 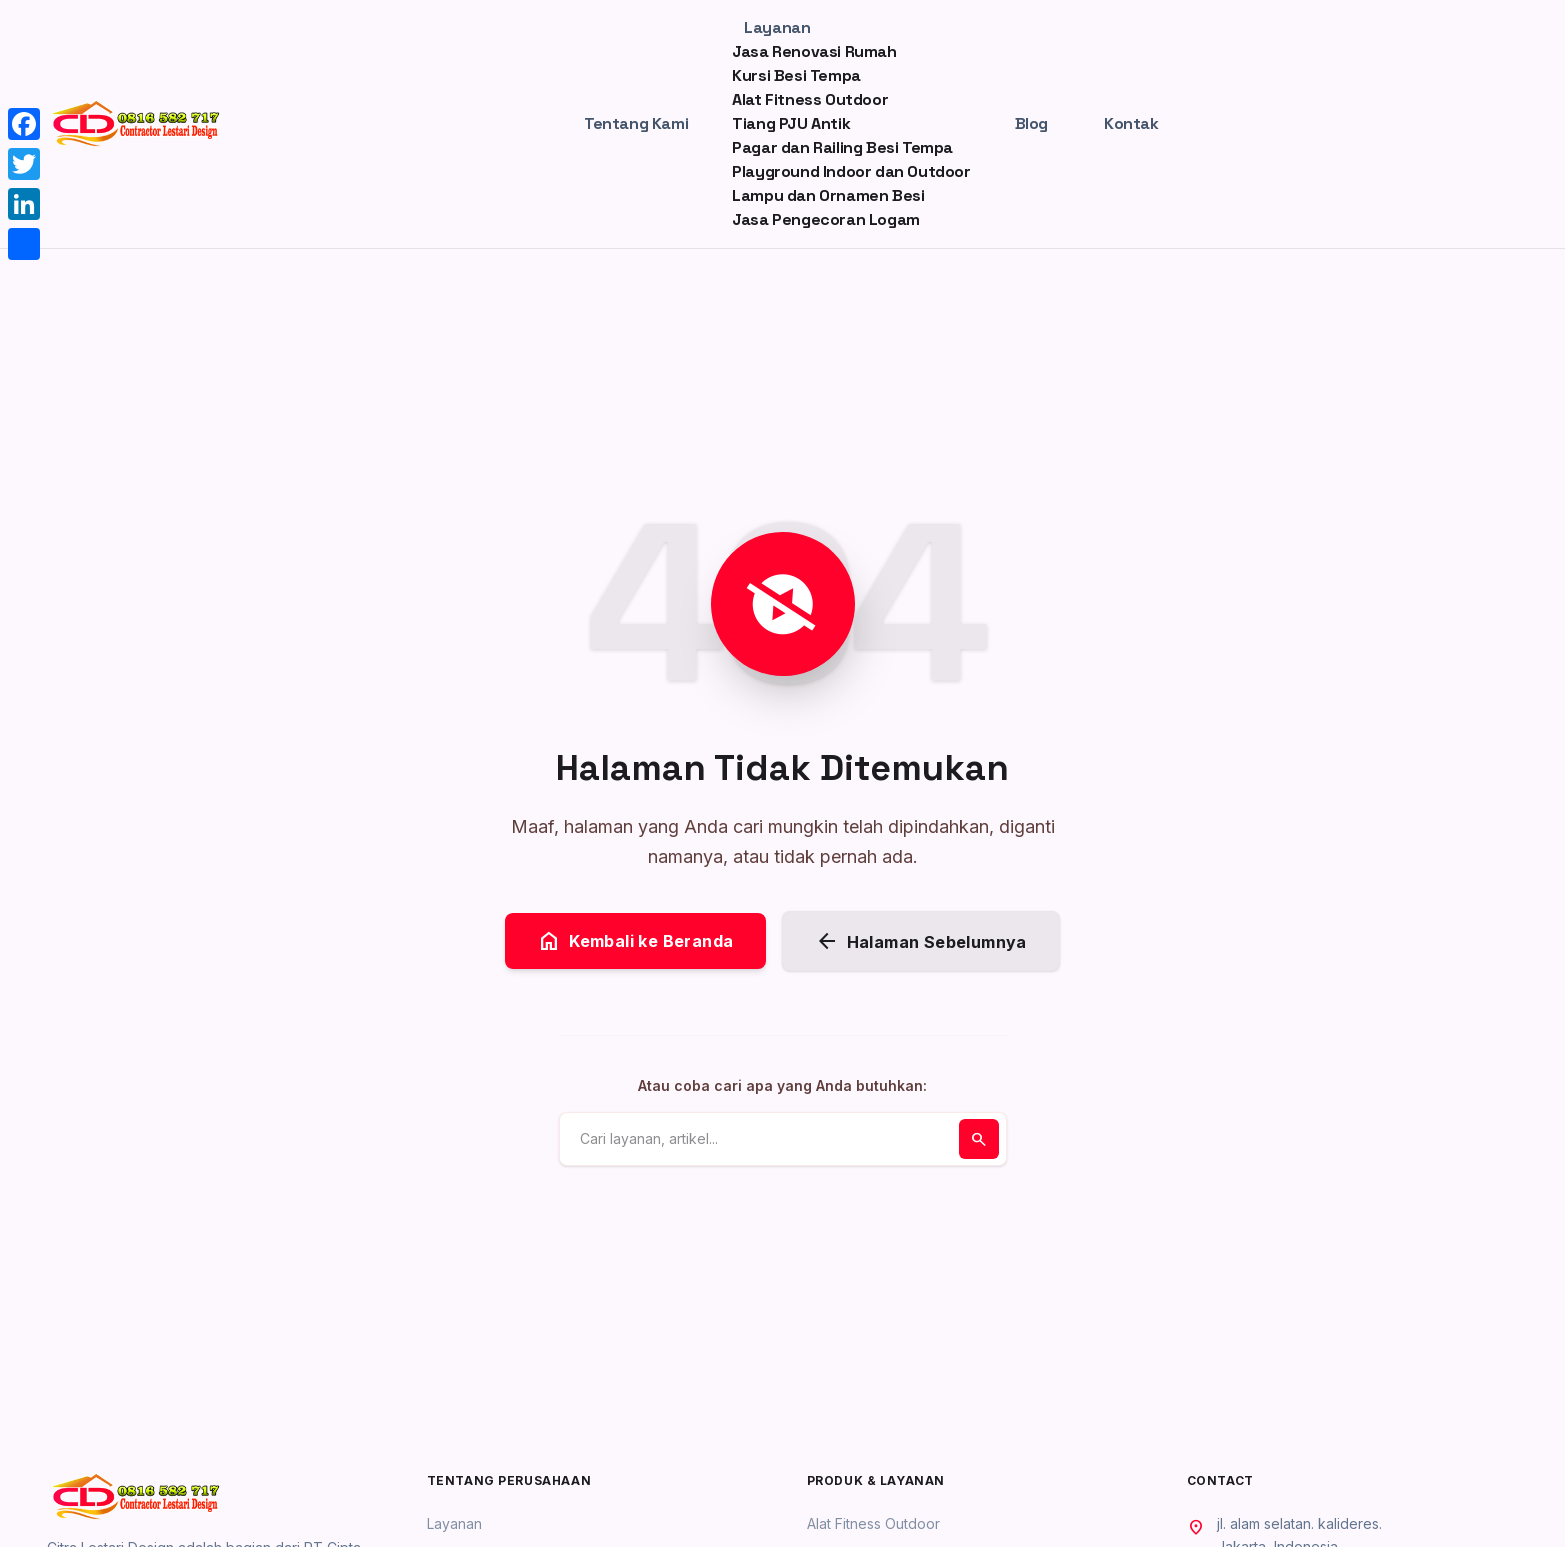 What do you see at coordinates (777, 27) in the screenshot?
I see `Layanan` at bounding box center [777, 27].